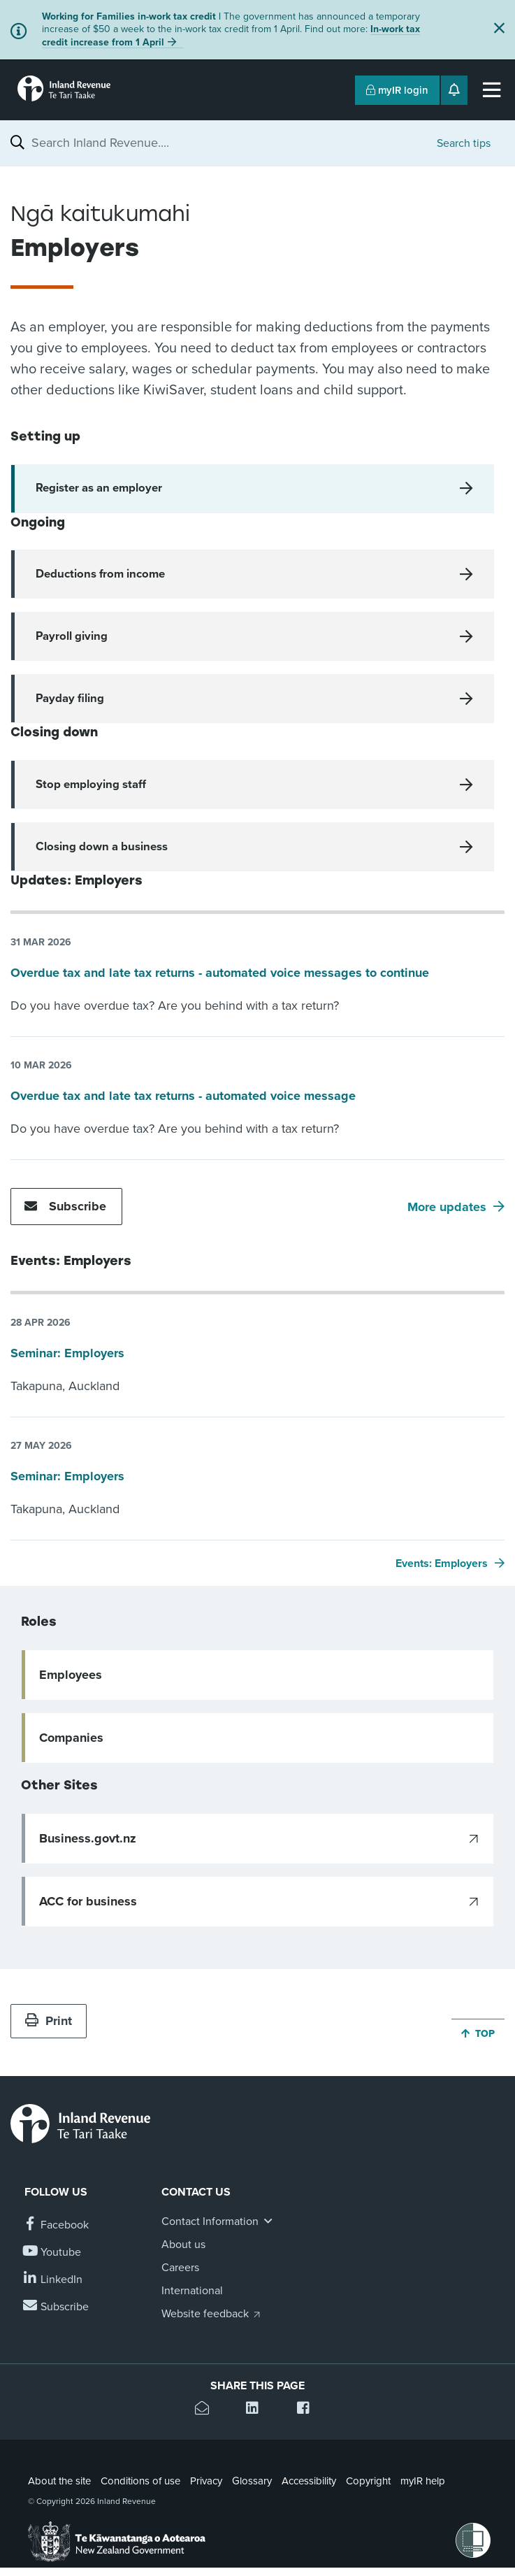 This screenshot has height=2576, width=515. What do you see at coordinates (308, 2410) in the screenshot?
I see `[Share this page on Facebook]` at bounding box center [308, 2410].